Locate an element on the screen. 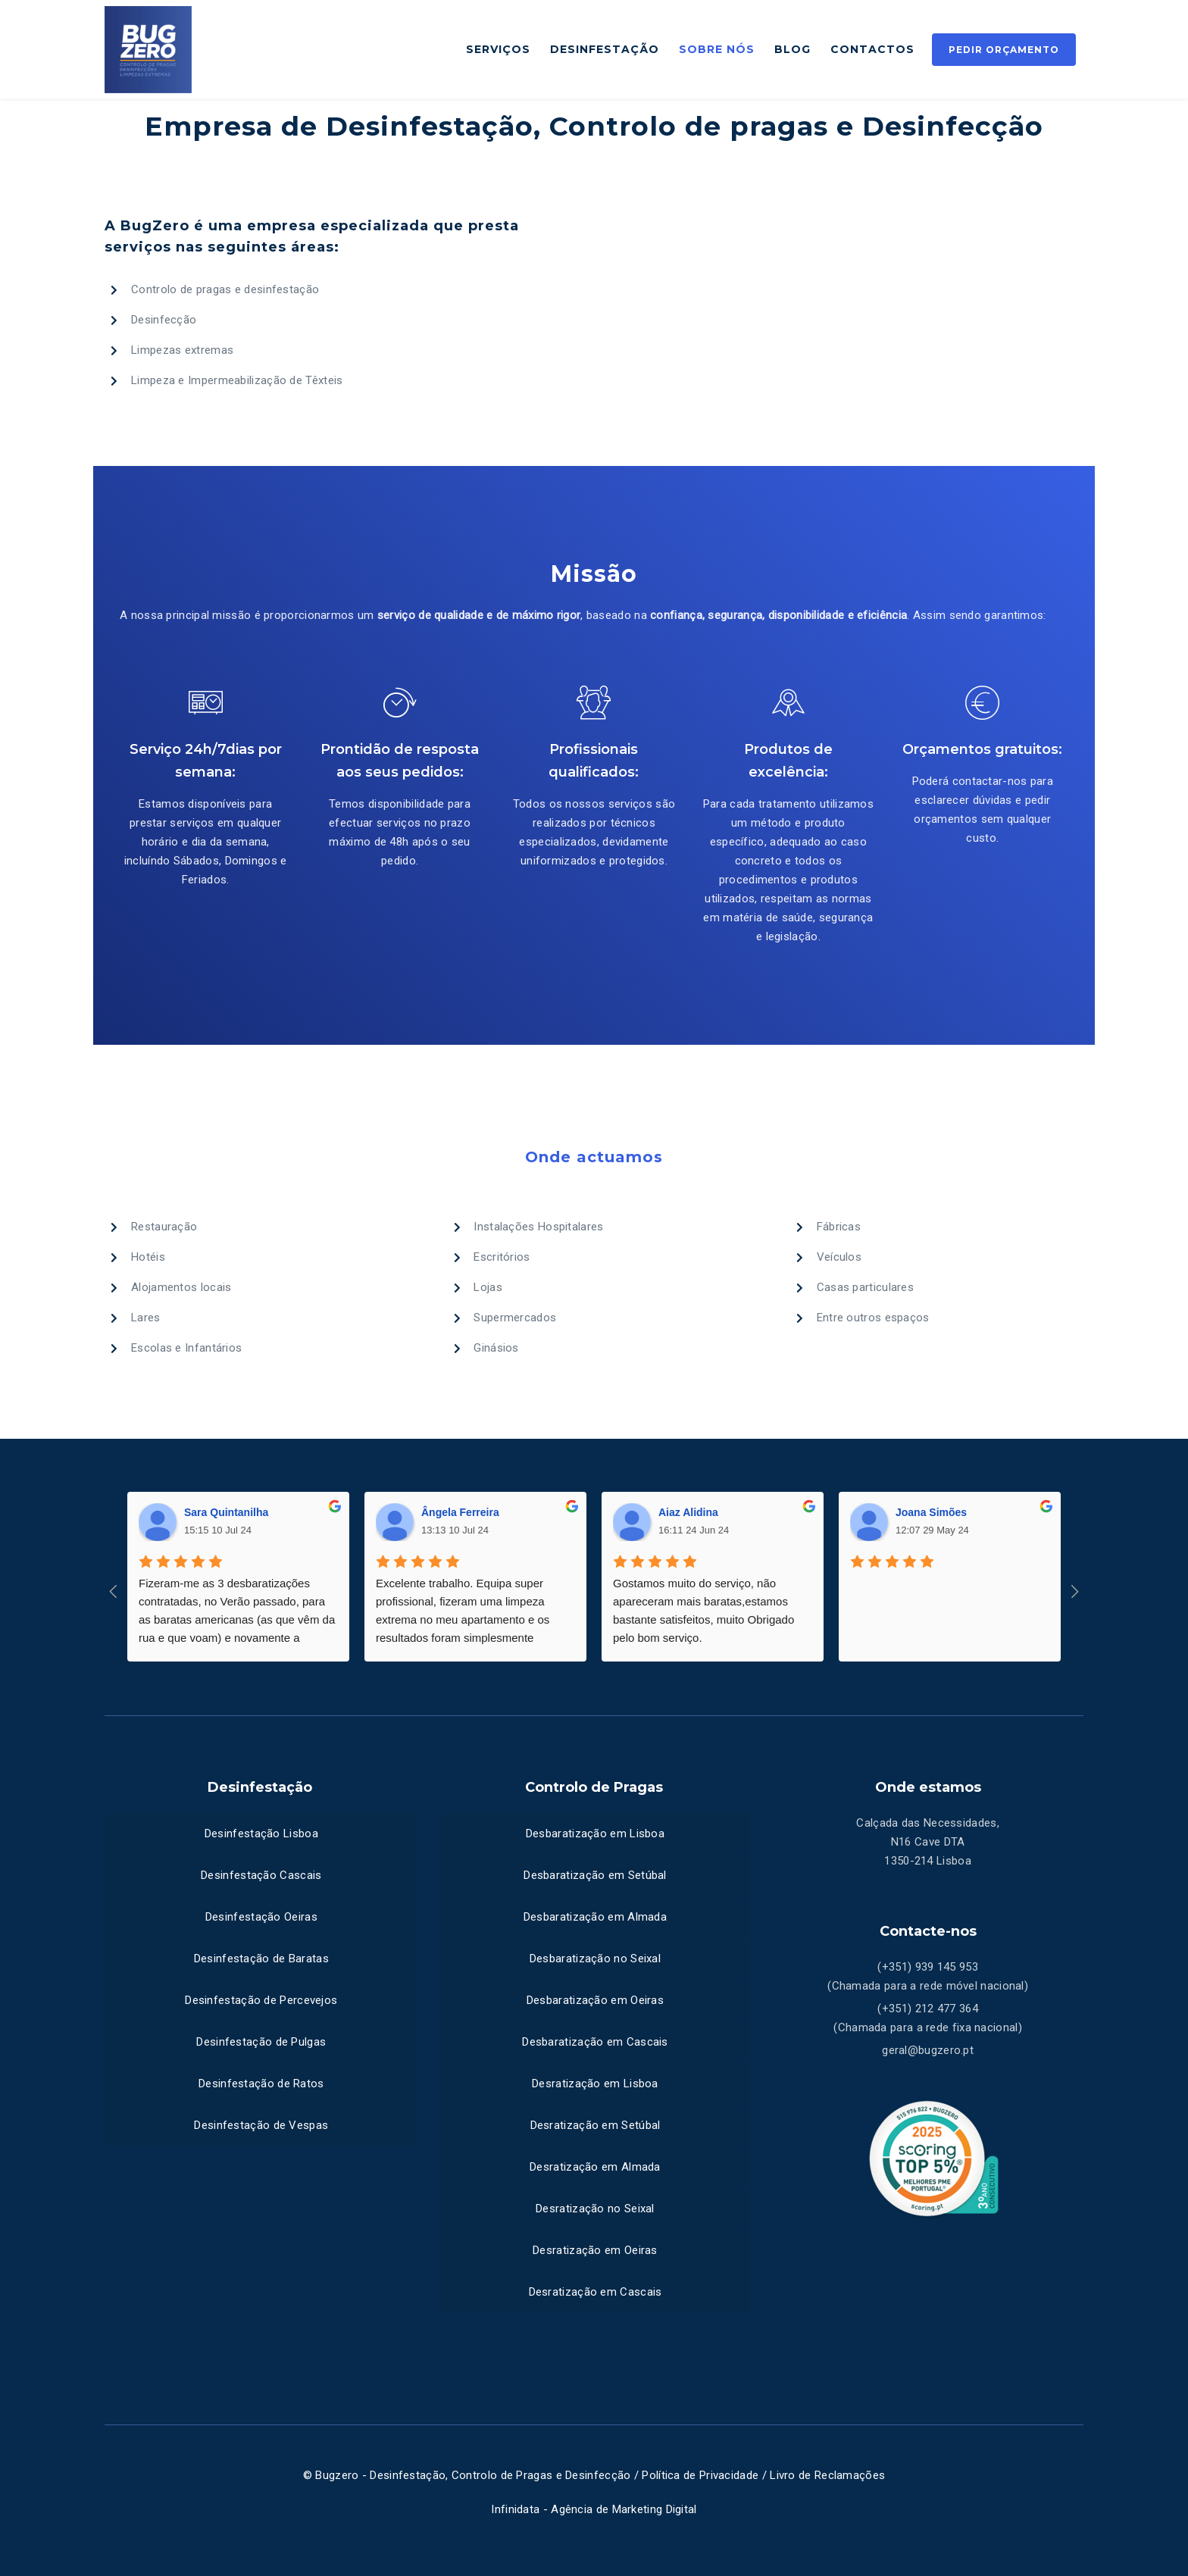  Desratização em Cascais is located at coordinates (595, 2292).